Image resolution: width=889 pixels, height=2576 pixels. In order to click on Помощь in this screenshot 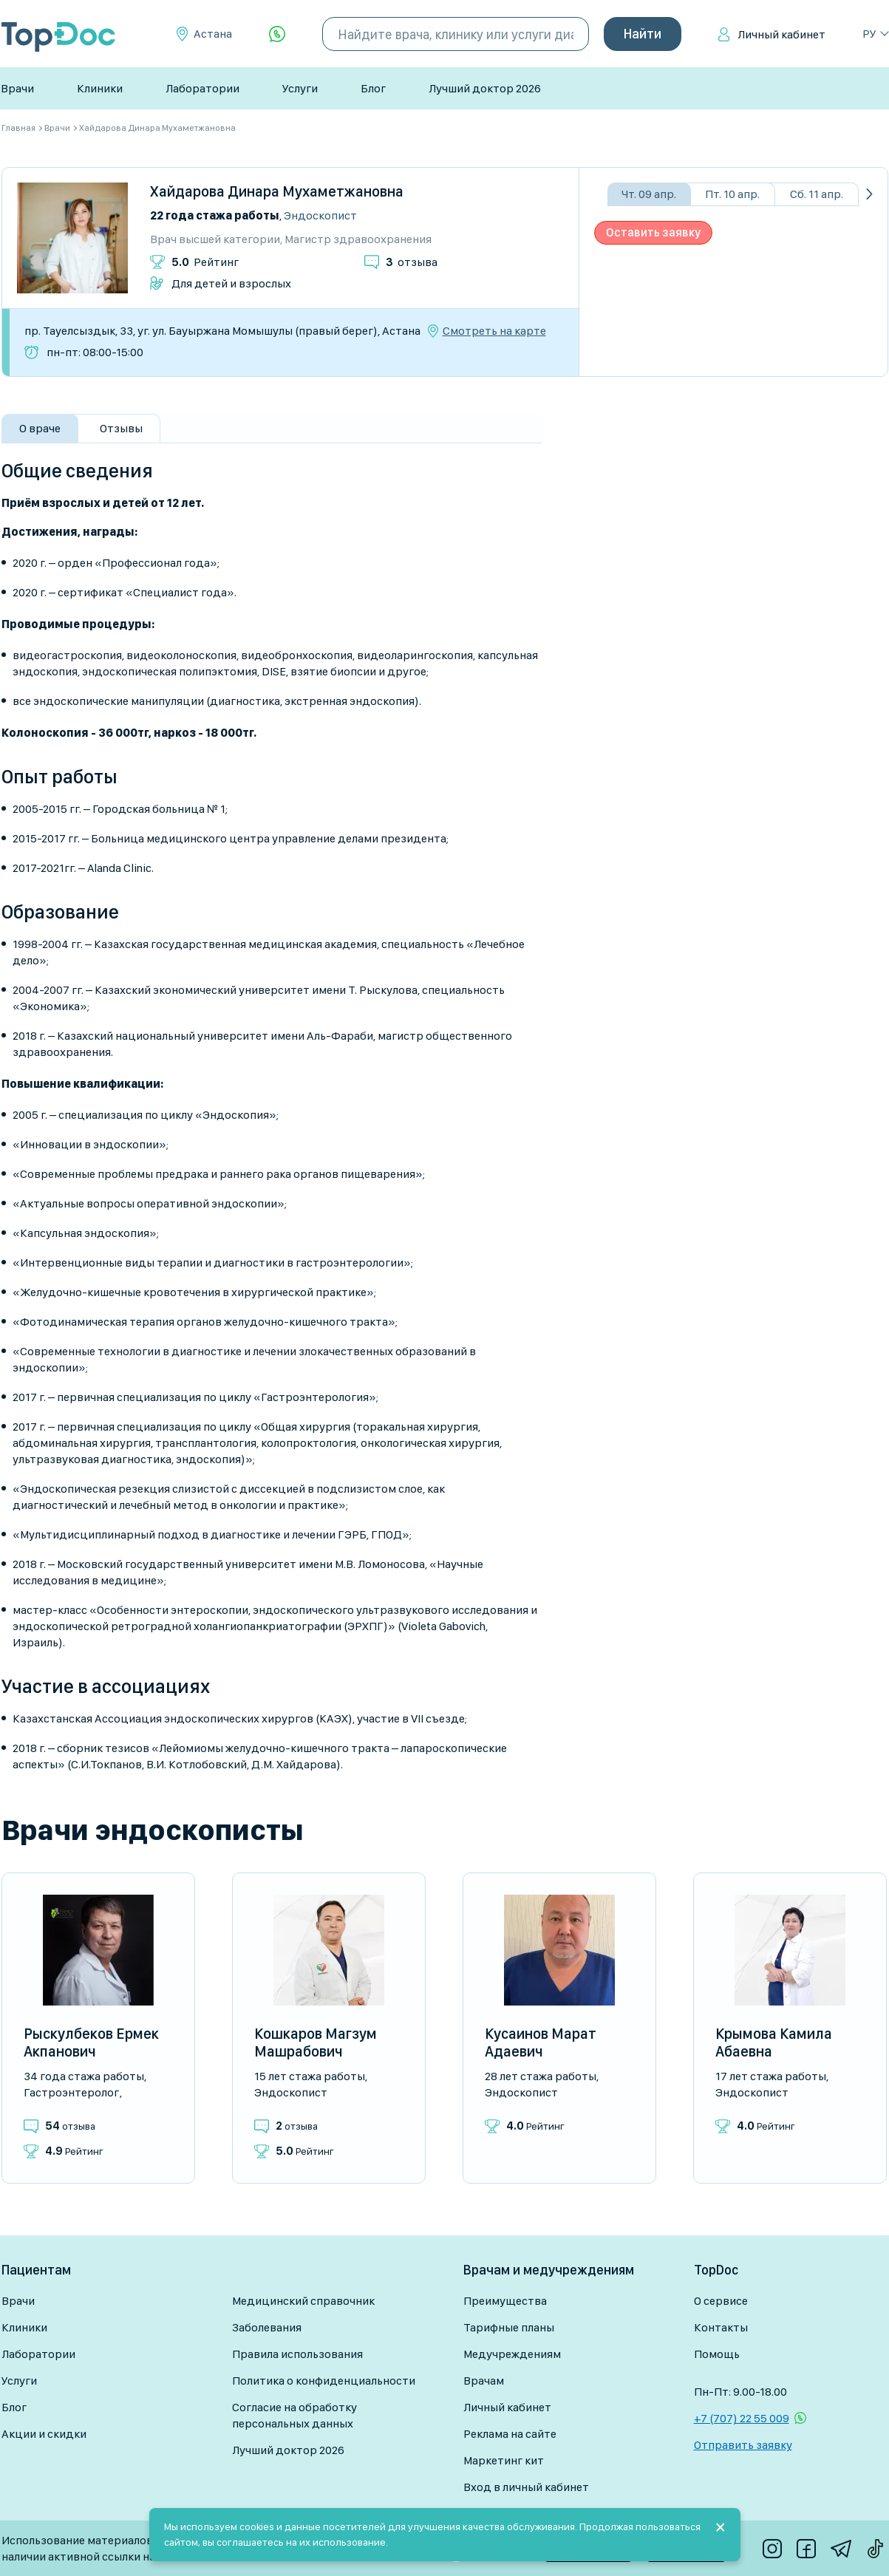, I will do `click(717, 2354)`.